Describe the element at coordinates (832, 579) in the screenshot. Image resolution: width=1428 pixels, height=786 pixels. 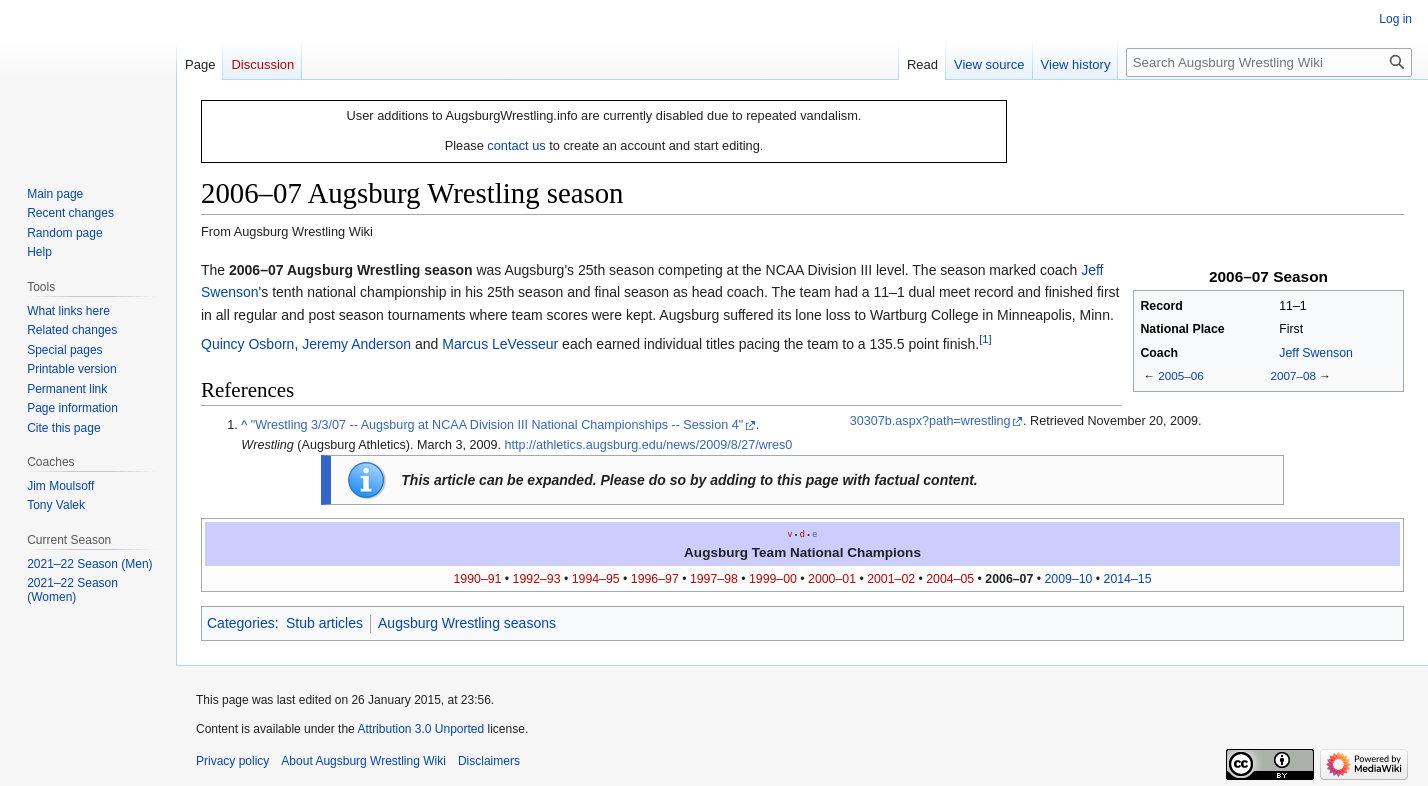
I see `2000–01` at that location.